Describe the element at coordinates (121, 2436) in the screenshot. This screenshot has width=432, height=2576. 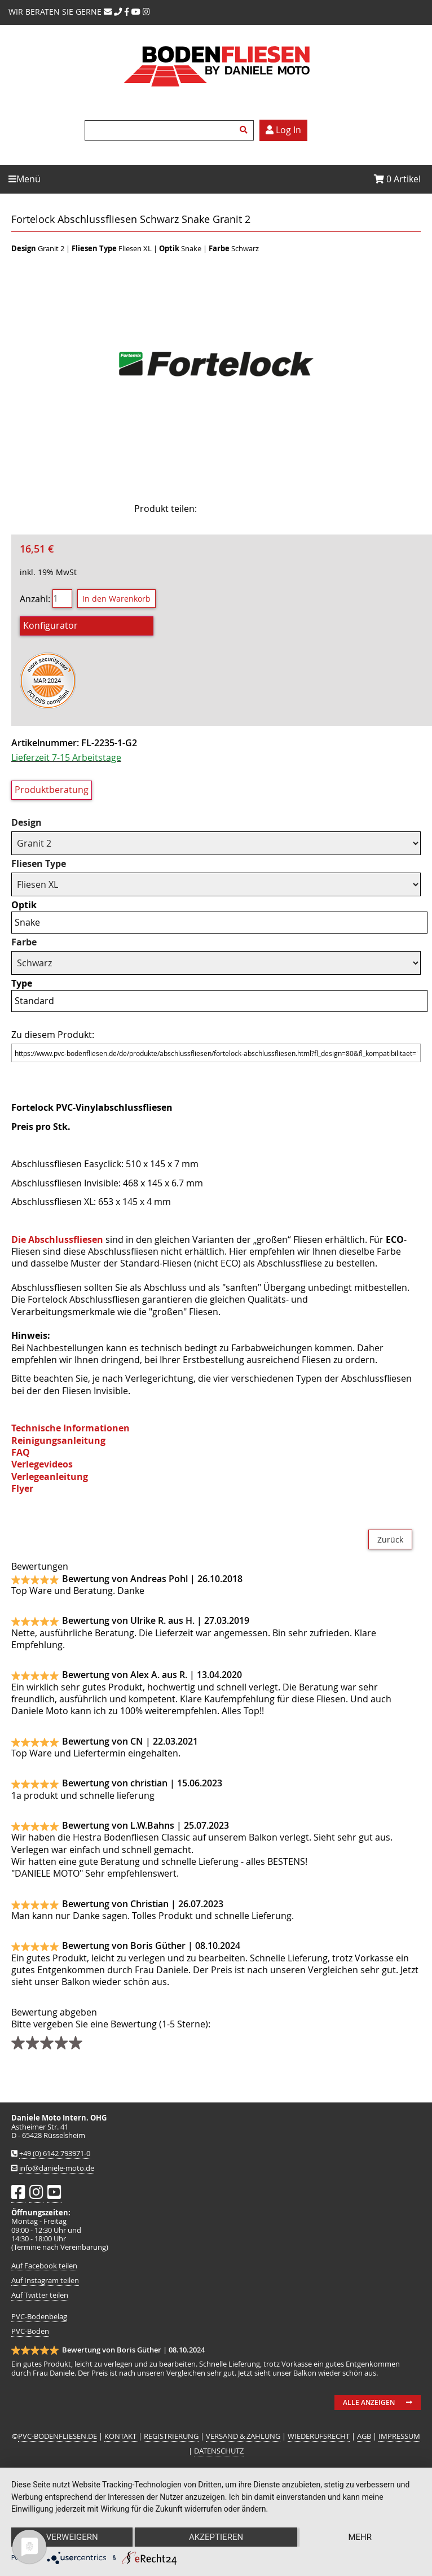
I see `KONTAKT` at that location.